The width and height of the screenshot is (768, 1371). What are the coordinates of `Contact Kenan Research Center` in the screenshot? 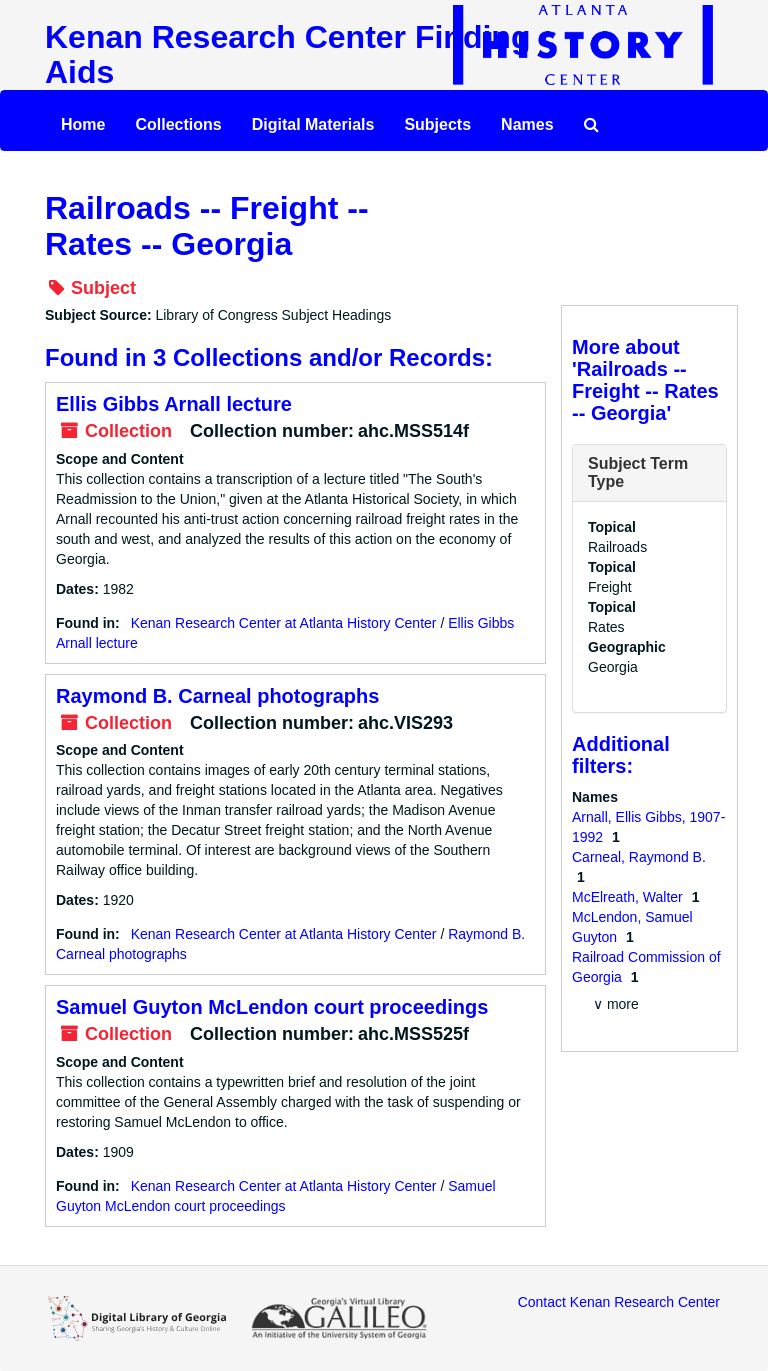 It's located at (619, 1302).